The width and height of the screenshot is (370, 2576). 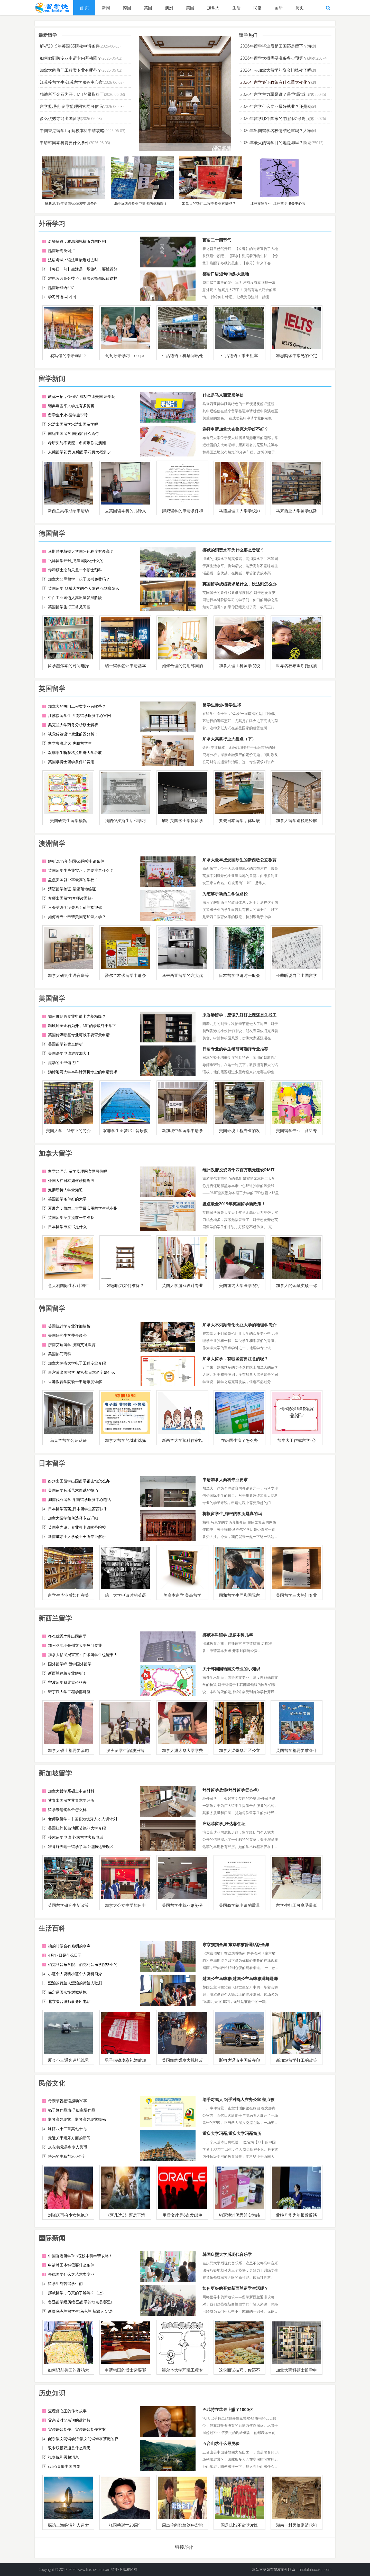 What do you see at coordinates (67, 1673) in the screenshot?
I see `新西兰建筑专业解析！` at bounding box center [67, 1673].